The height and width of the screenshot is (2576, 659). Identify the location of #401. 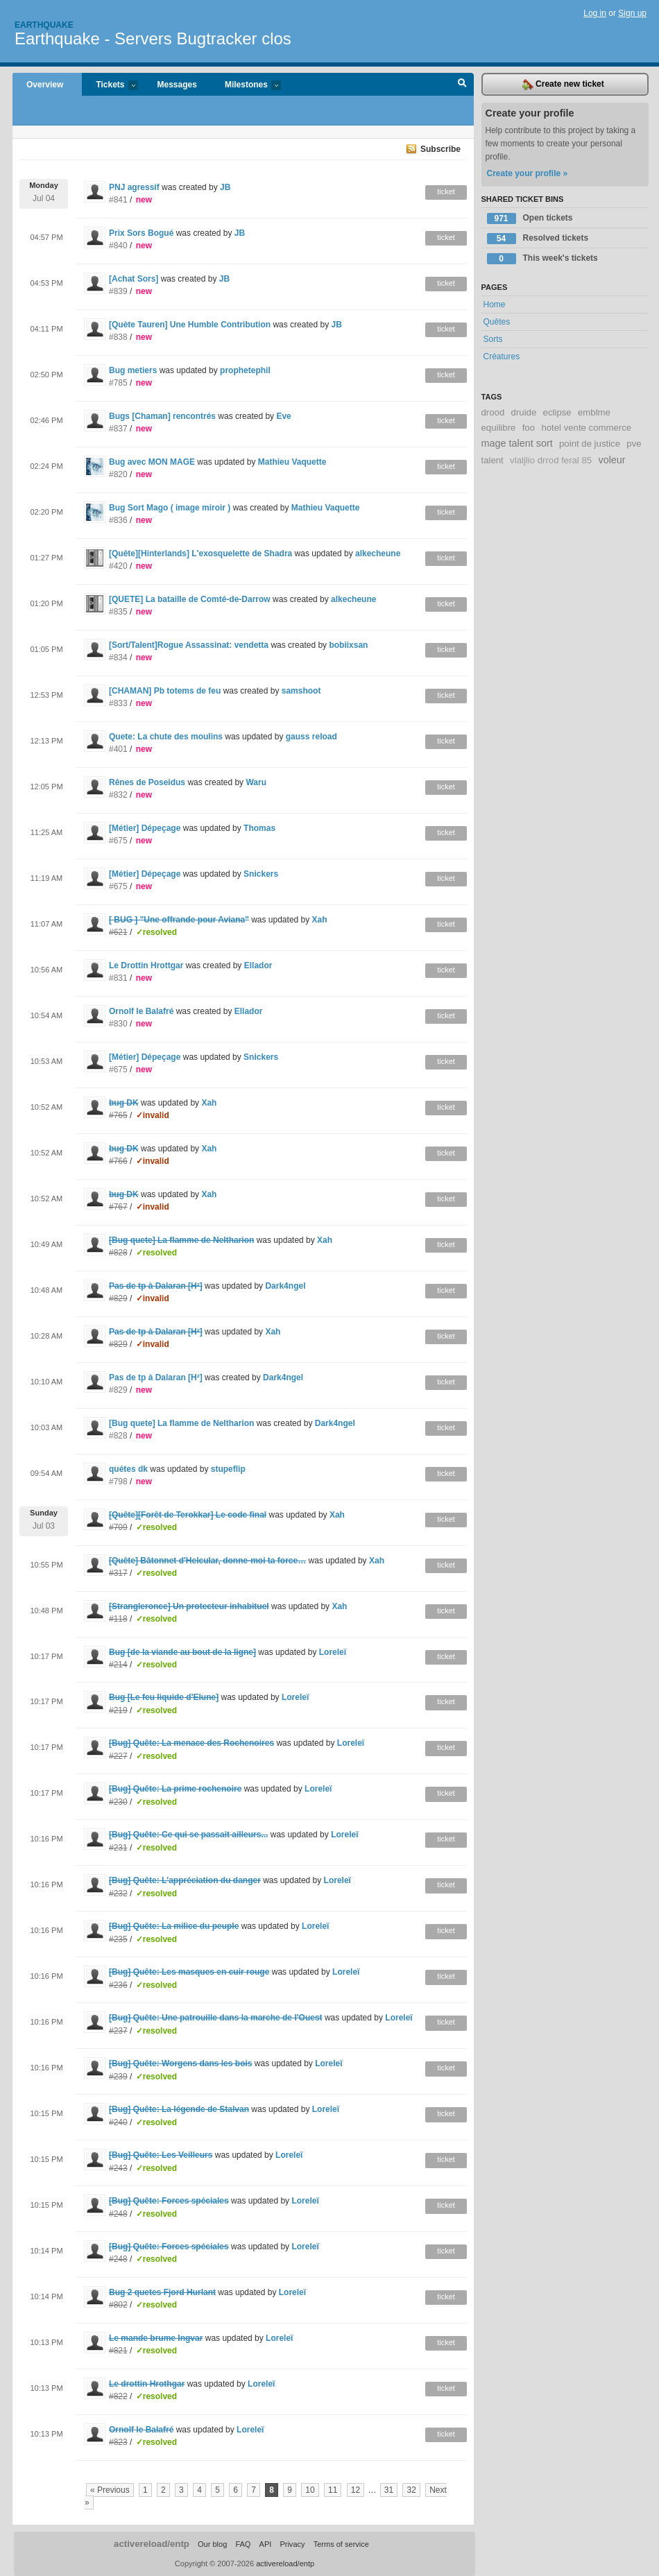
(118, 749).